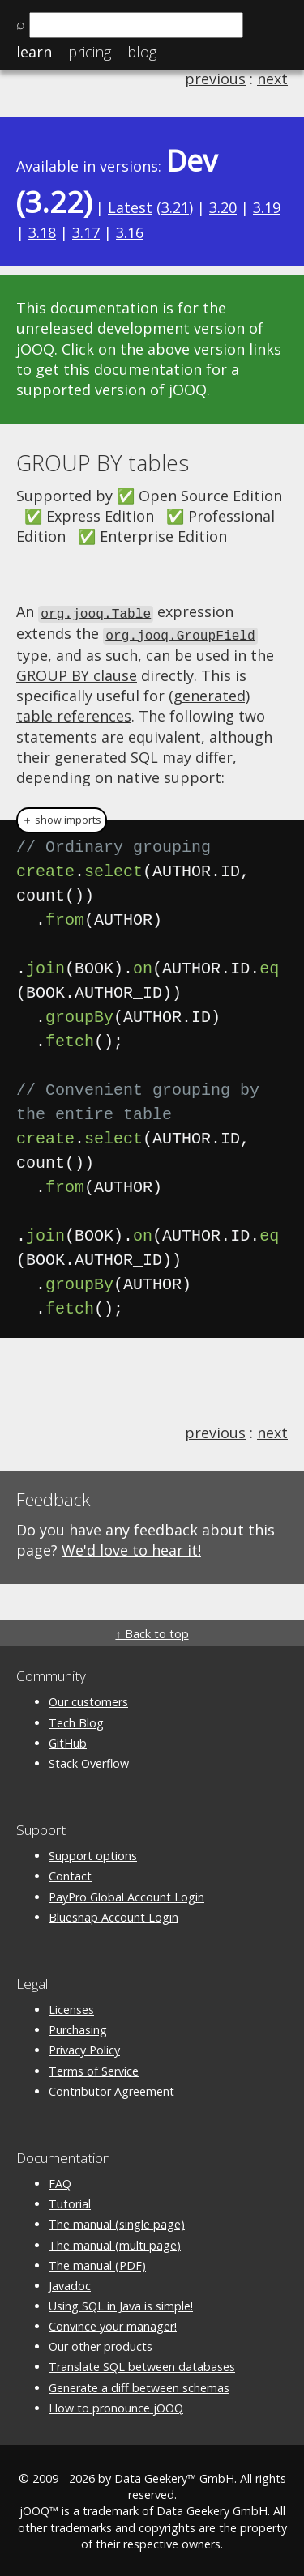 The height and width of the screenshot is (2576, 304). Describe the element at coordinates (131, 1547) in the screenshot. I see `We'd love to hear it!` at that location.